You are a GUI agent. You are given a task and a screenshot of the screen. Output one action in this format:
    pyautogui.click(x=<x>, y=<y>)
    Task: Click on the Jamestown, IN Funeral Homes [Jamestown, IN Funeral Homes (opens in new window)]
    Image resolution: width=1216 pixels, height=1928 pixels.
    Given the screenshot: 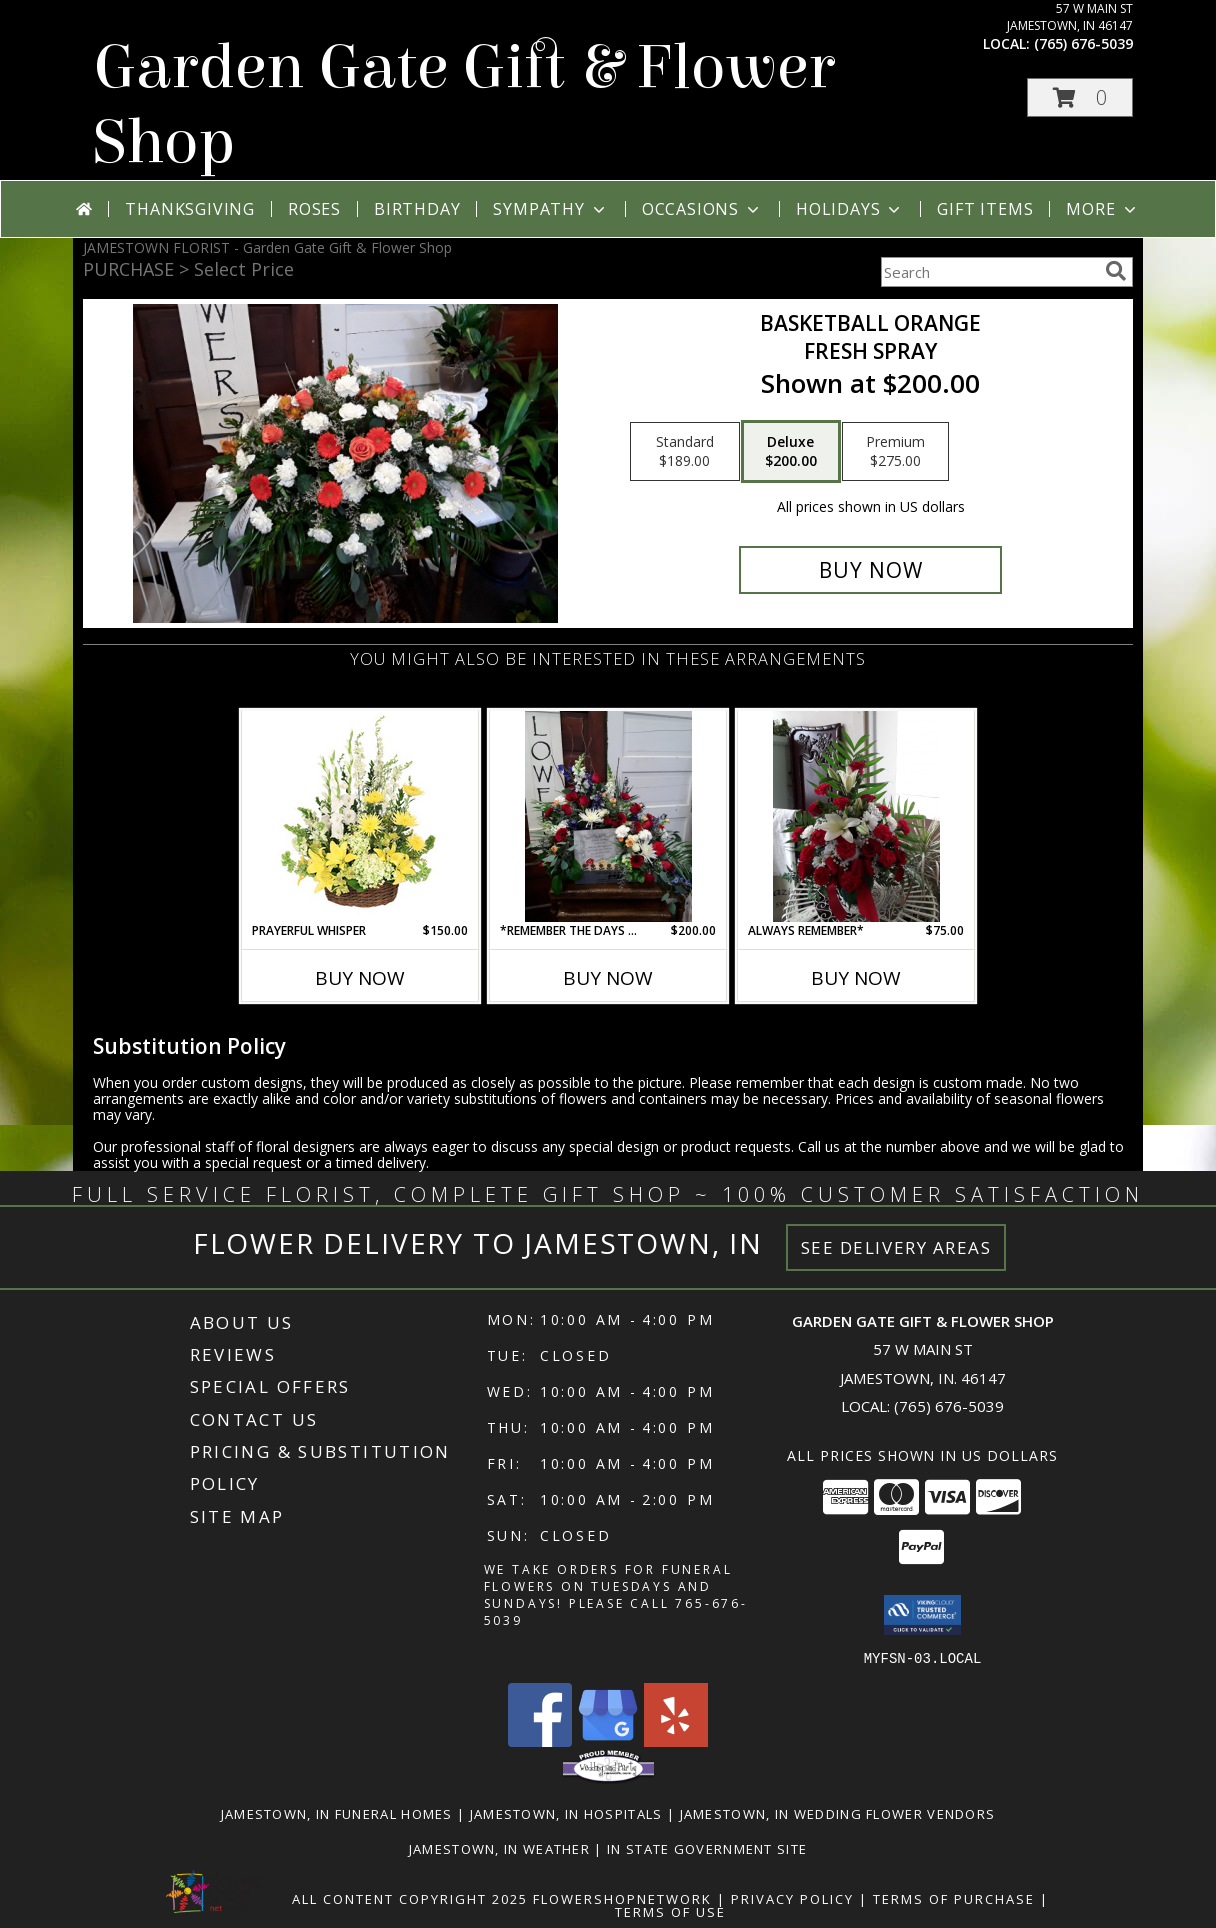 What is the action you would take?
    pyautogui.click(x=337, y=1813)
    